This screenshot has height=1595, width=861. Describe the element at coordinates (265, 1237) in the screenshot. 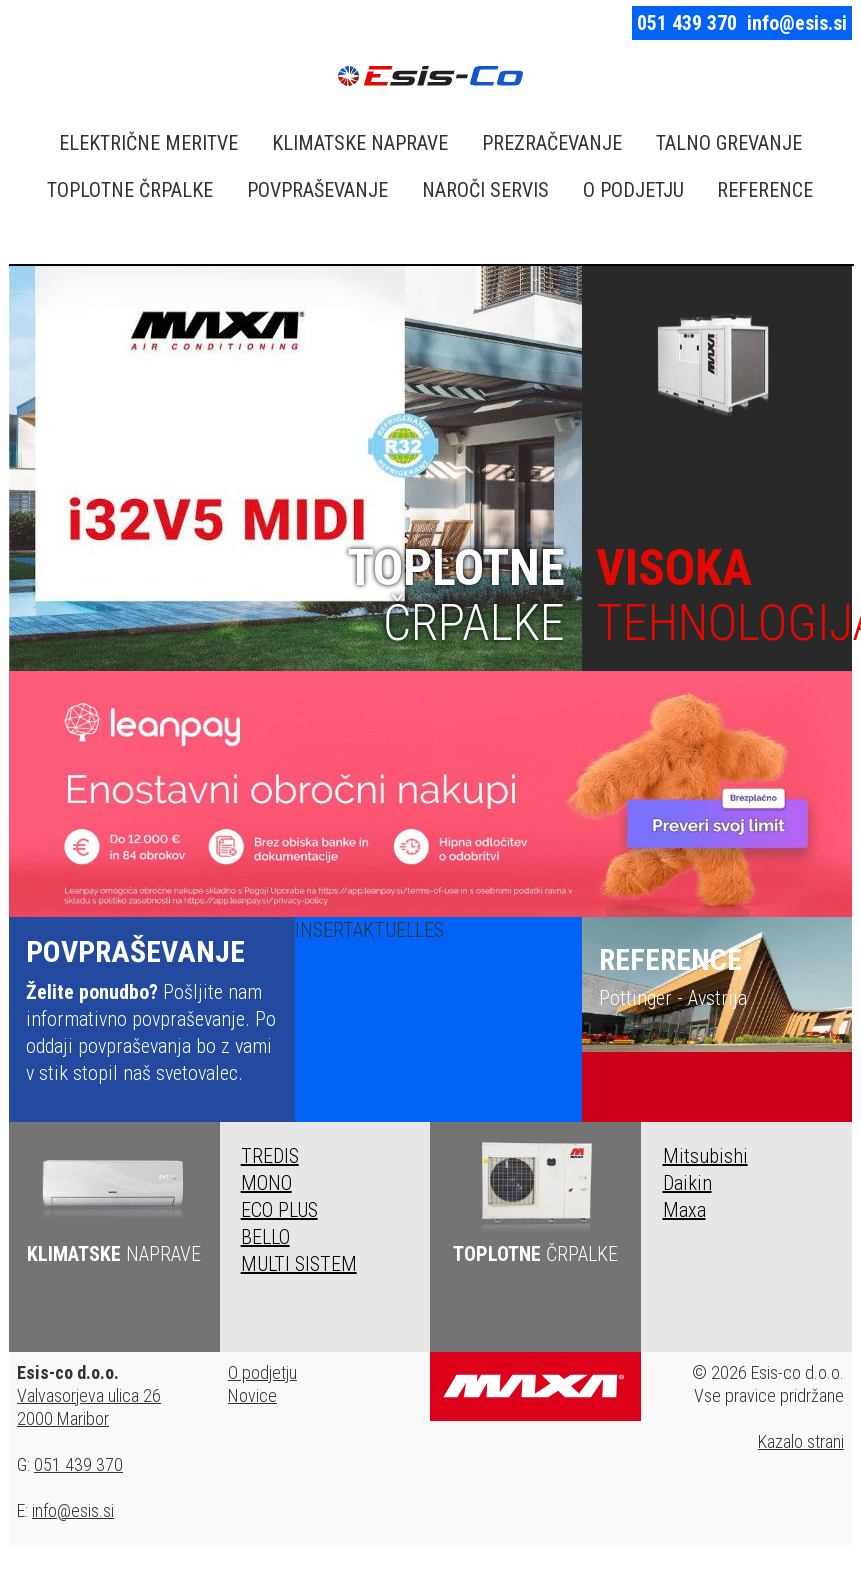

I see `BELLO` at that location.